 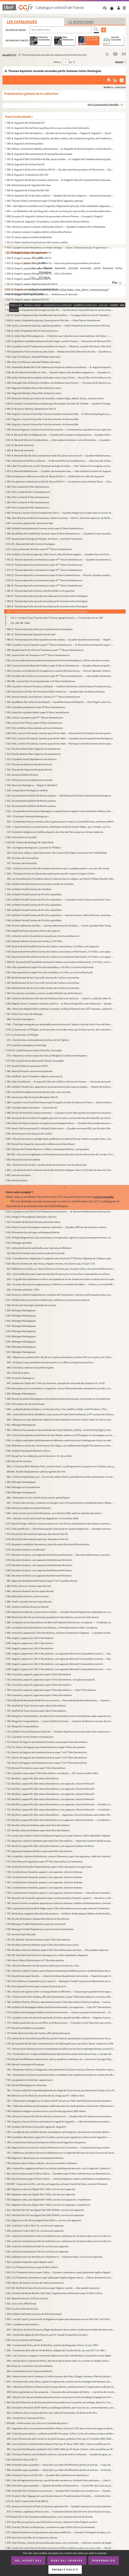 I want to click on 524. « Prima pars Summae theologicae », so click(x=28, y=816).